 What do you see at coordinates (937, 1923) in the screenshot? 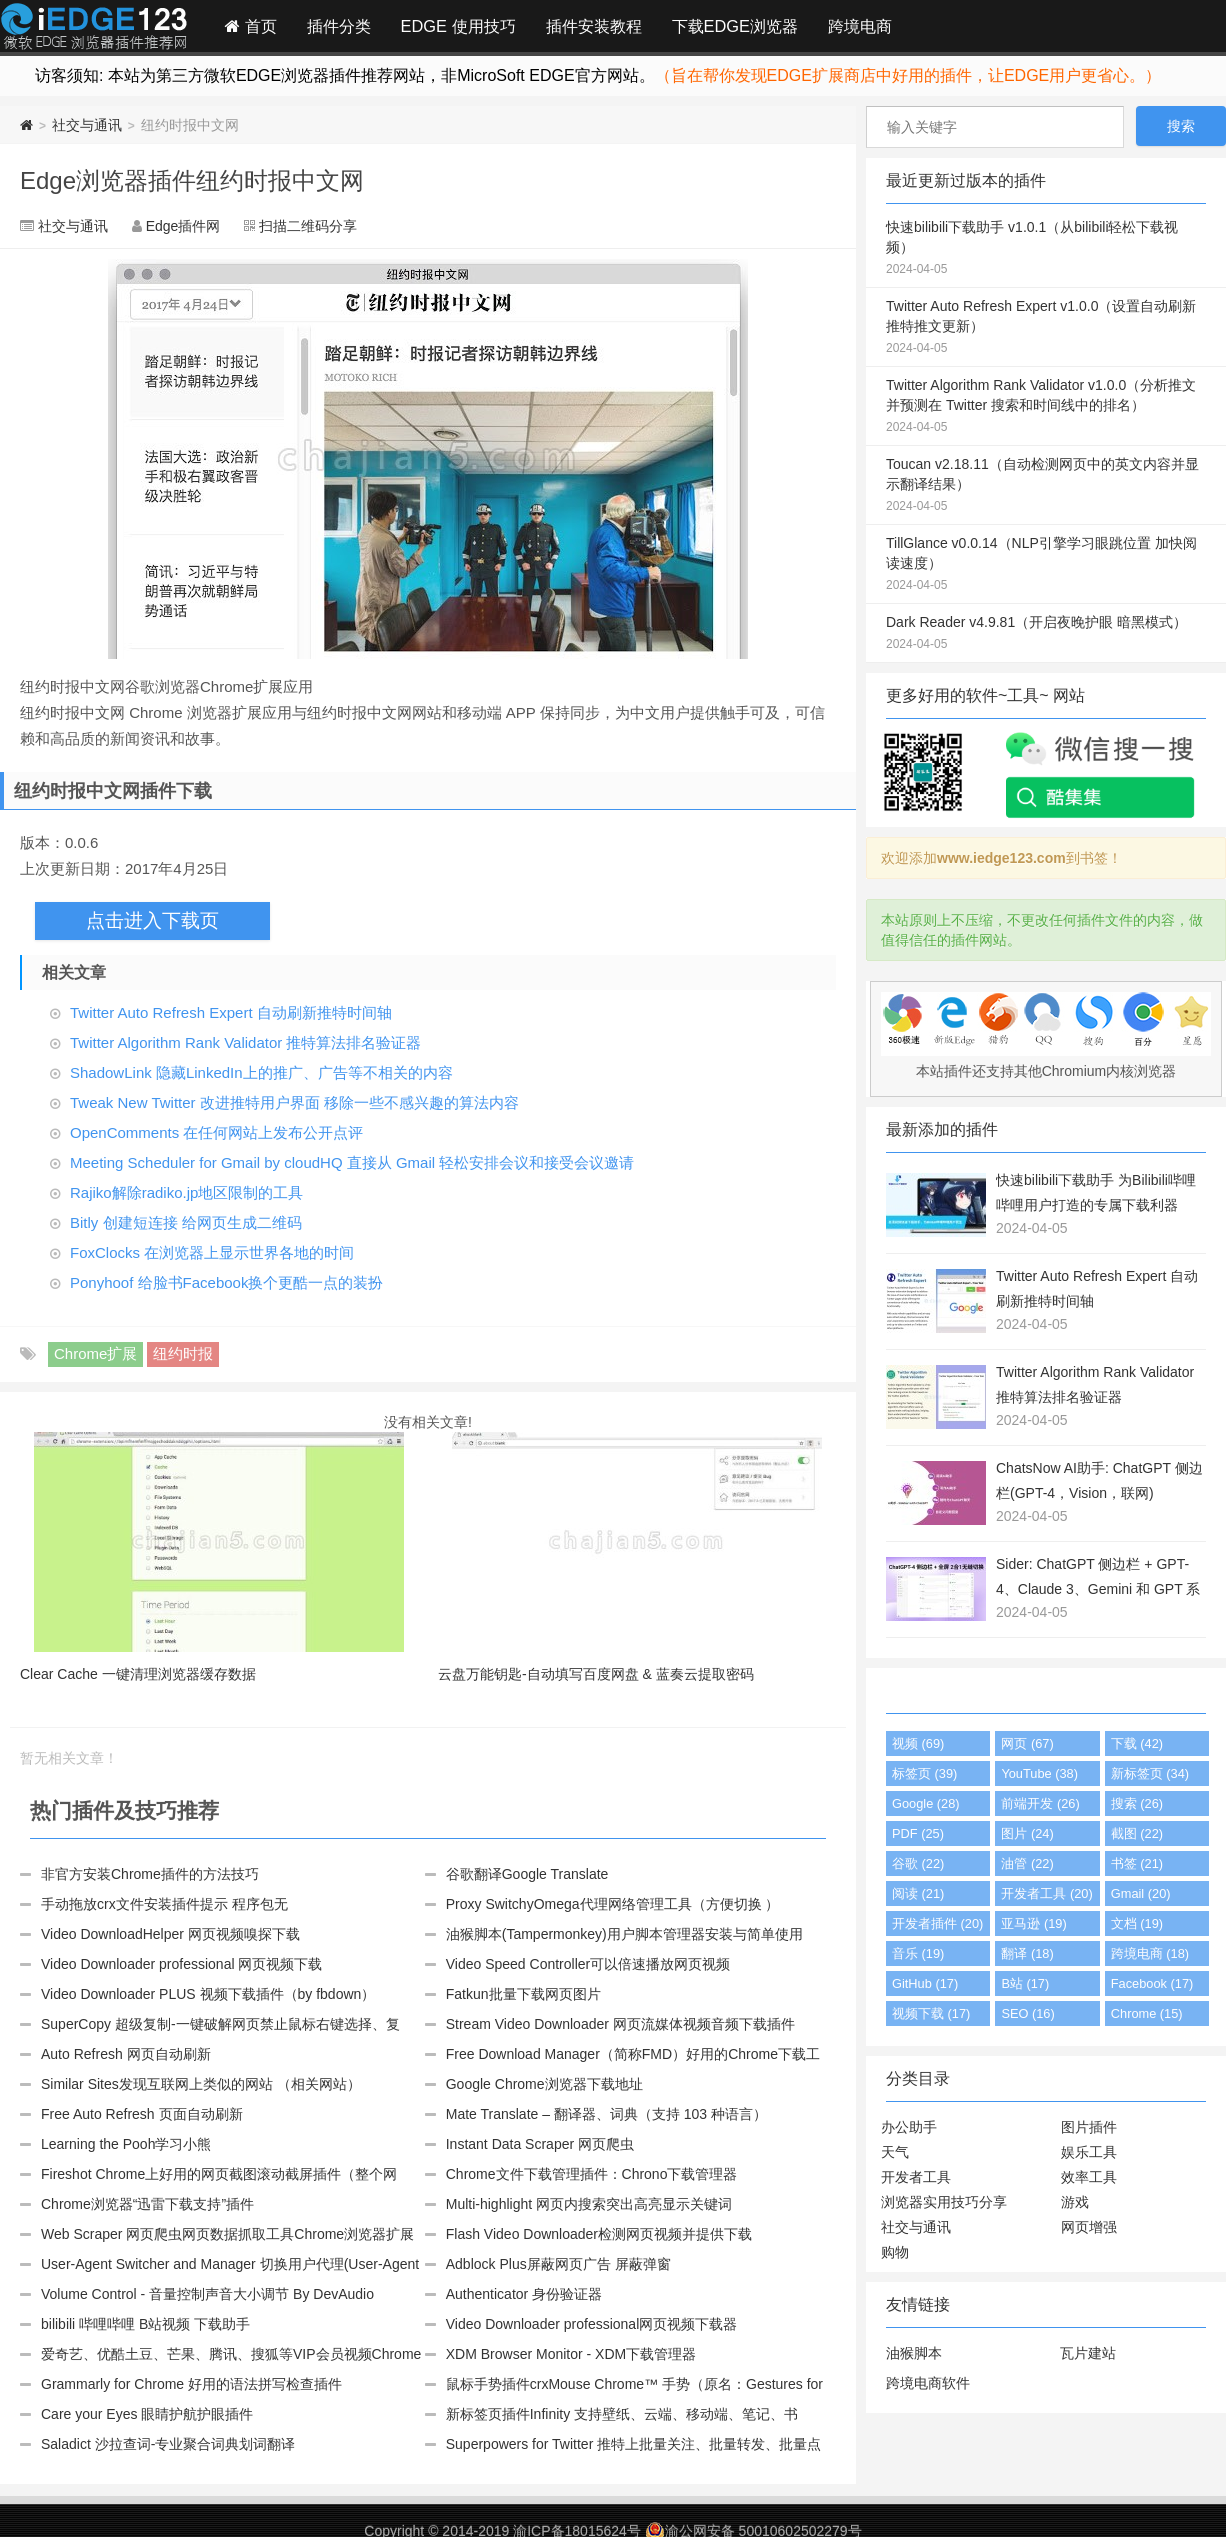
I see `开发者插件 (20)` at bounding box center [937, 1923].